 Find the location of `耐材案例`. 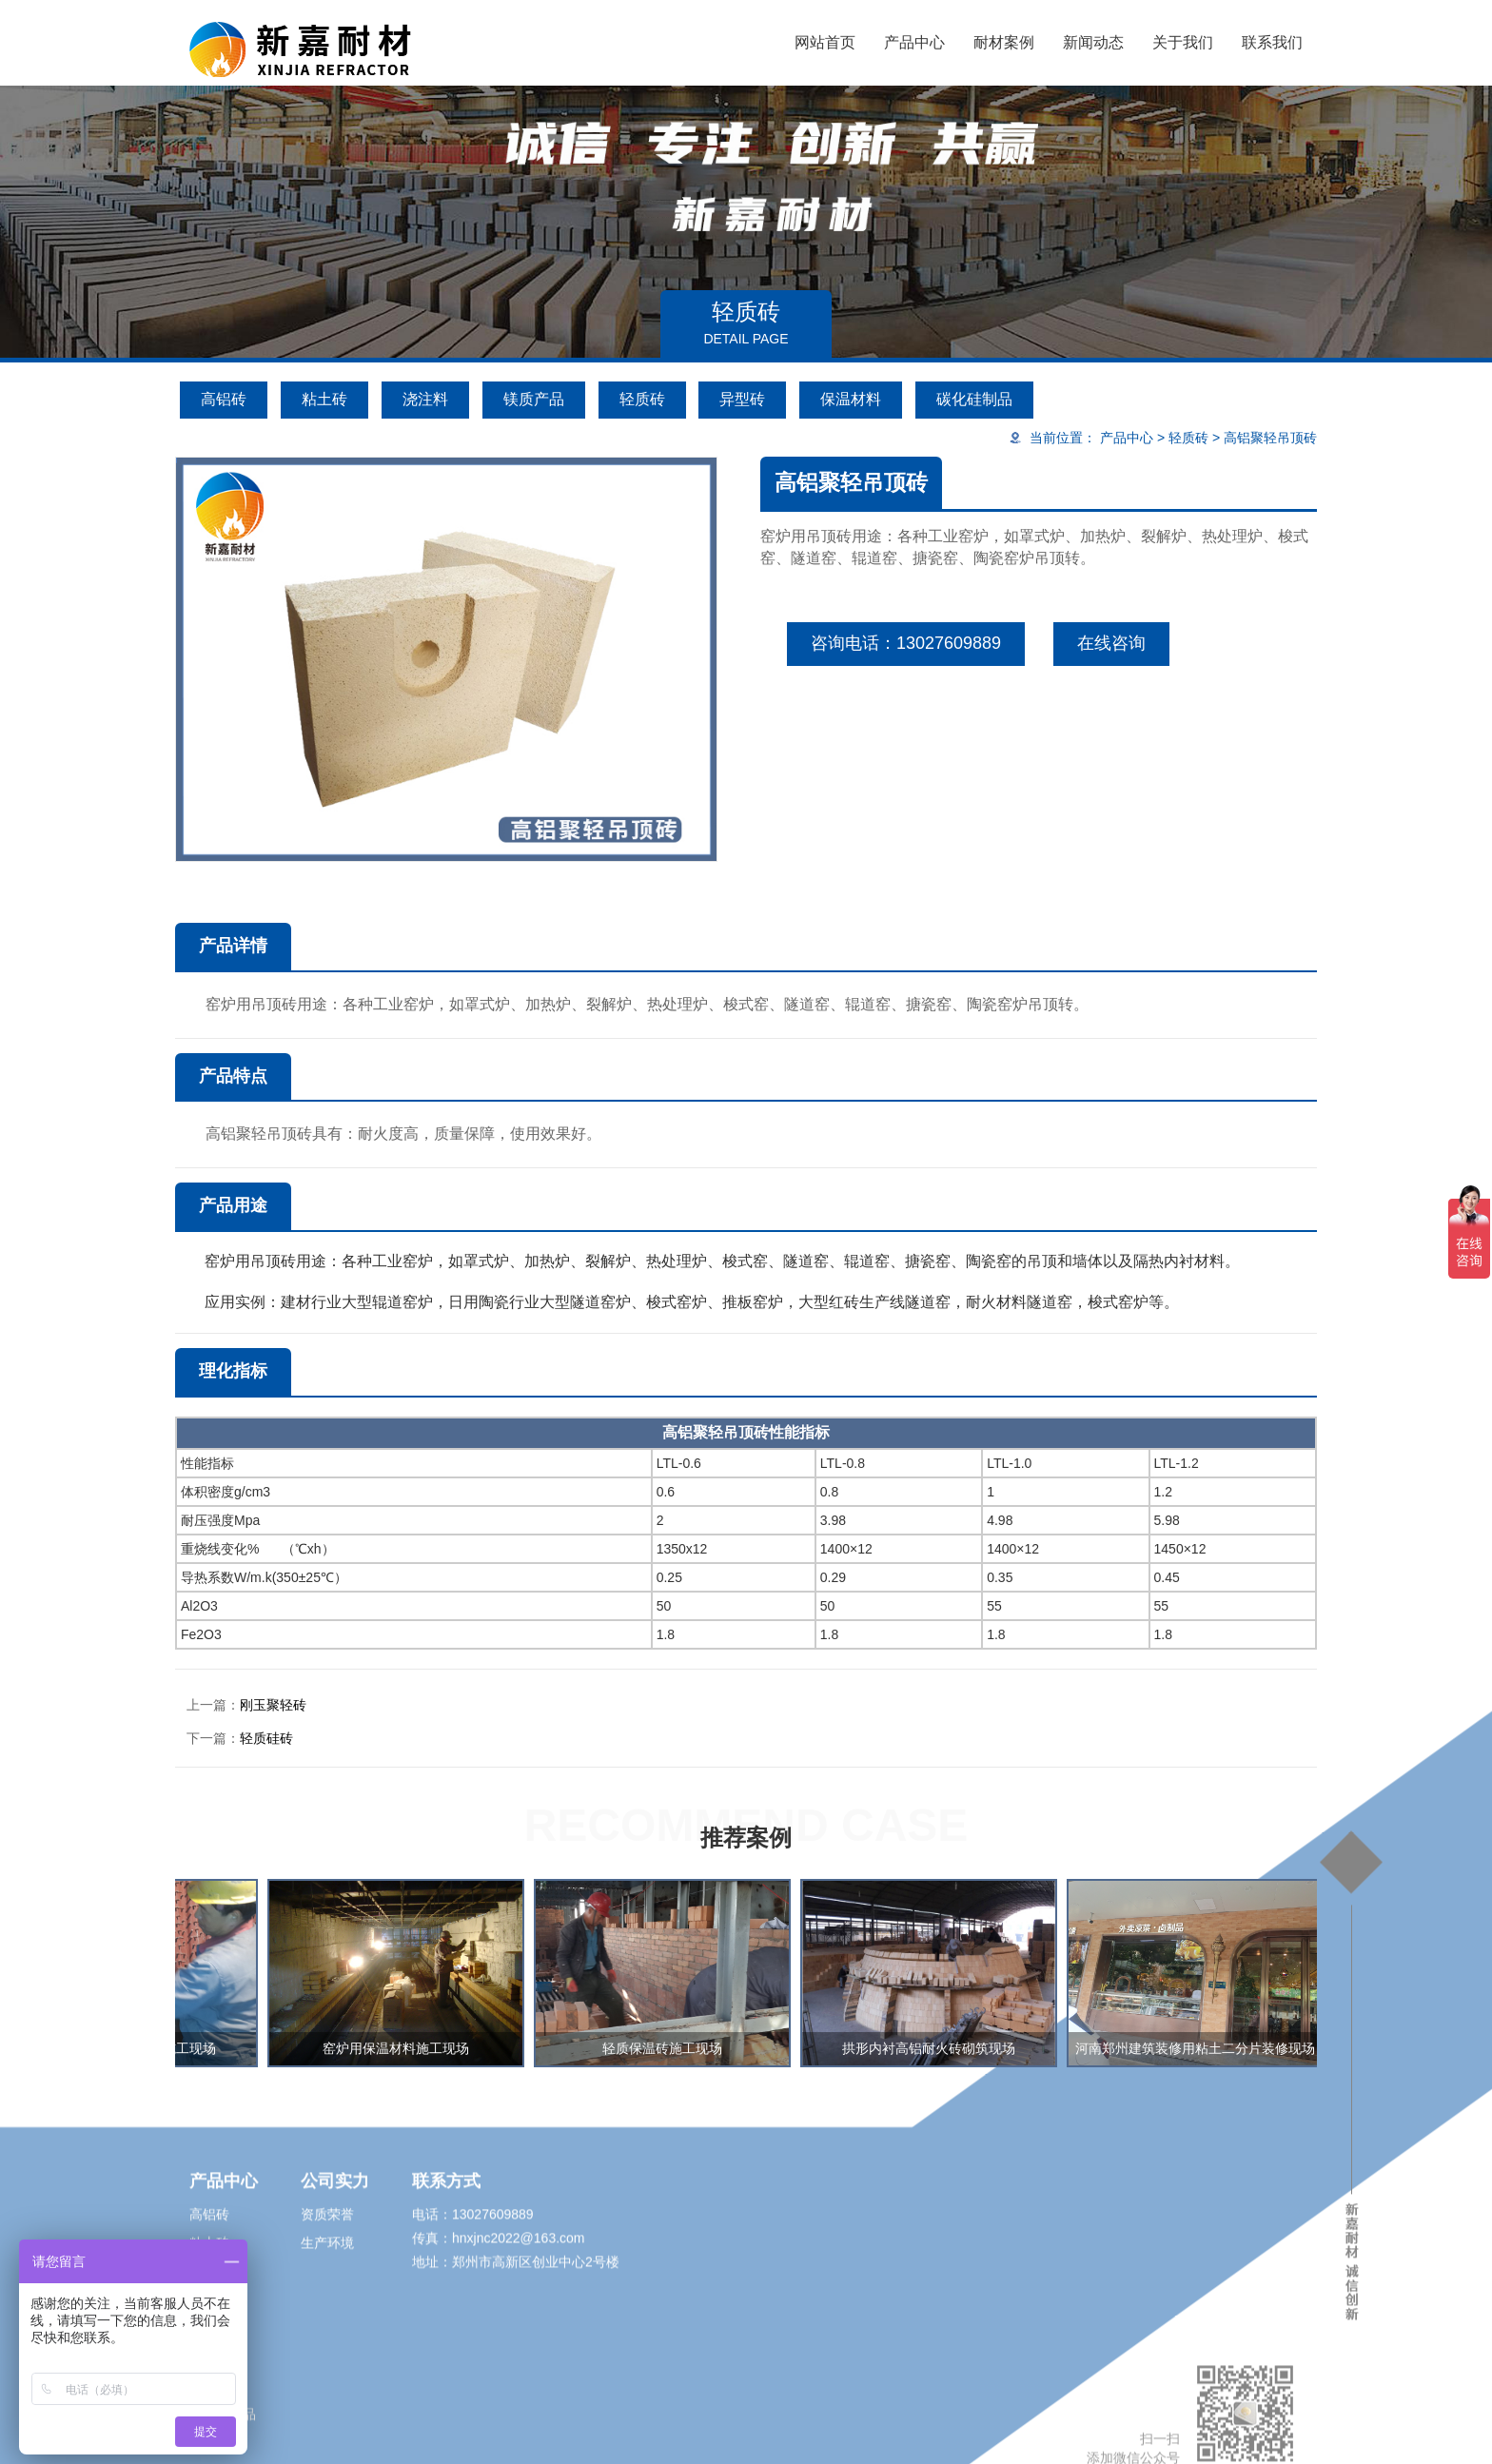

耐材案例 is located at coordinates (1003, 42).